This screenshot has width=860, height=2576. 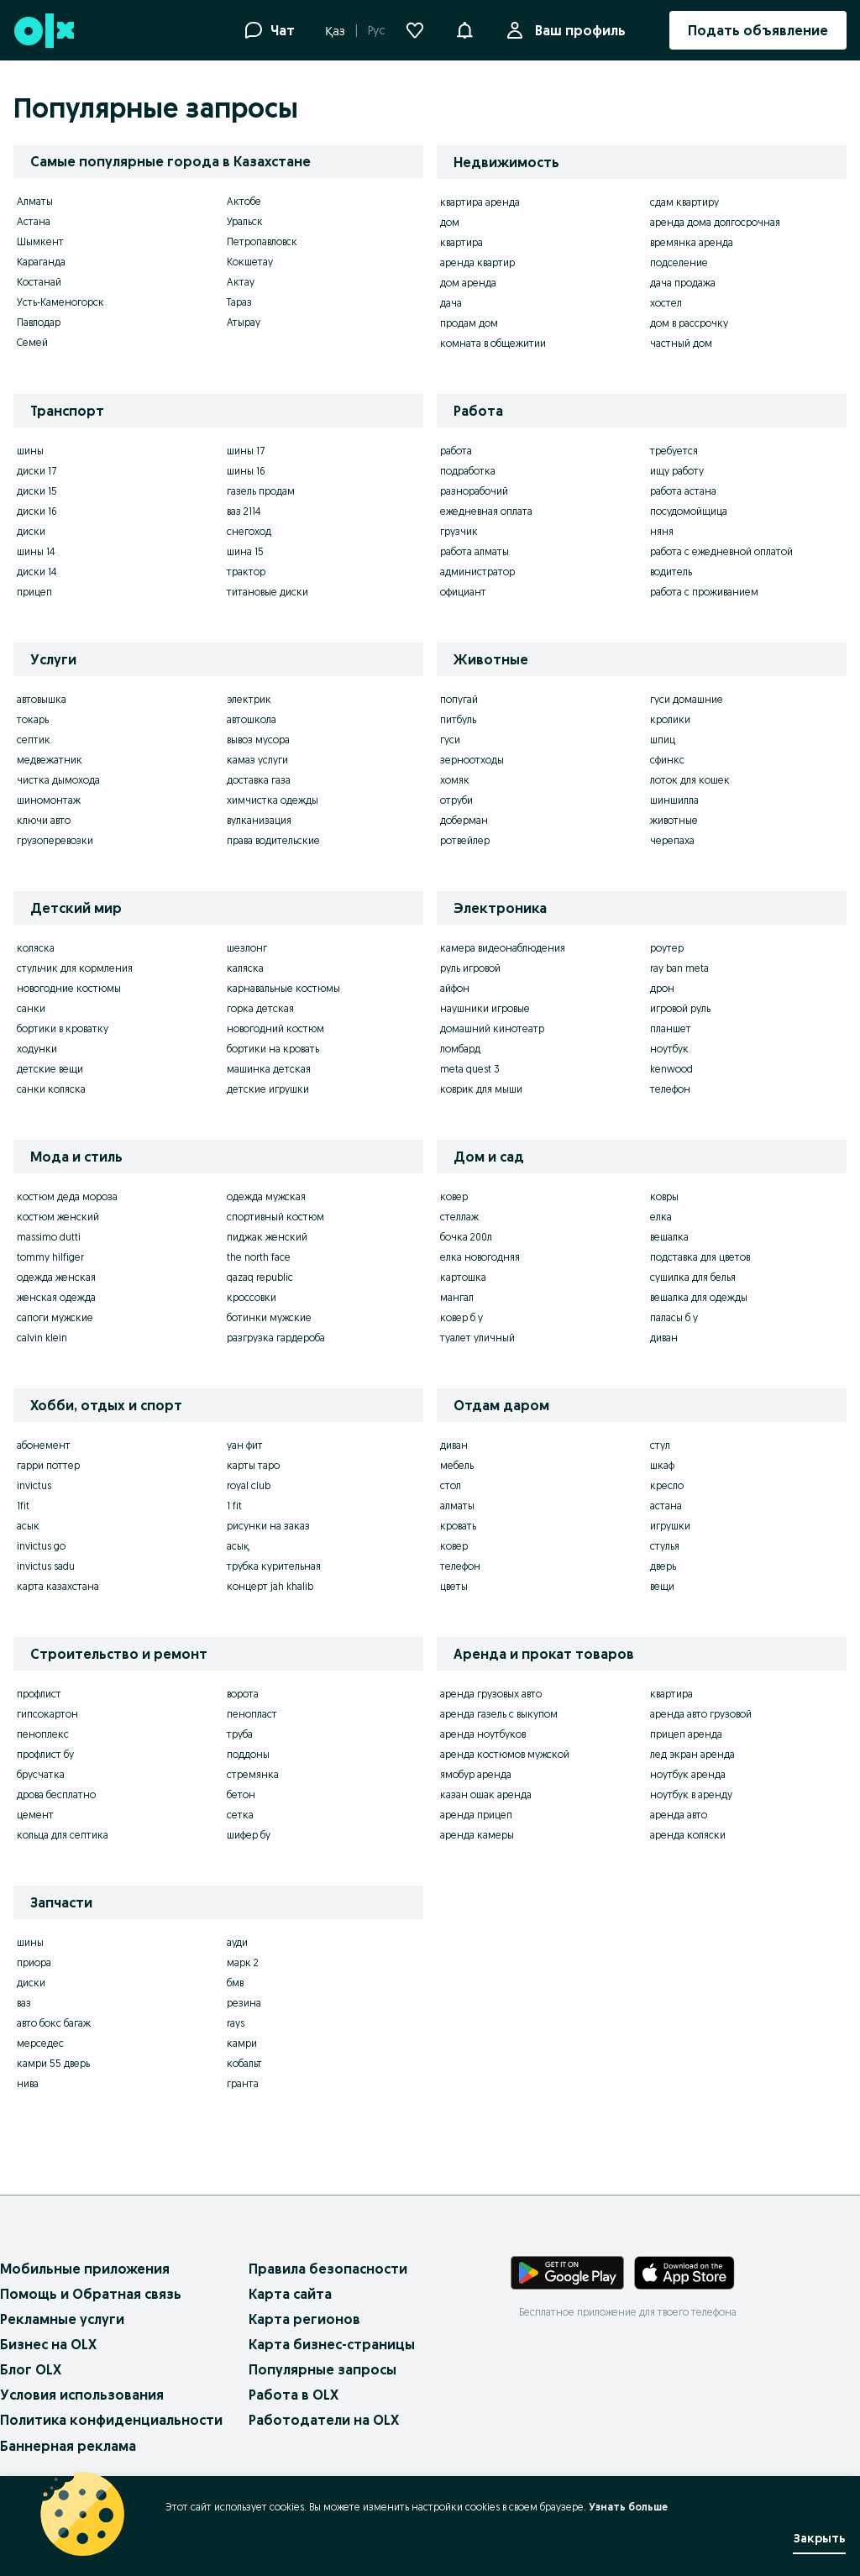 What do you see at coordinates (262, 241) in the screenshot?
I see `Петропавловск` at bounding box center [262, 241].